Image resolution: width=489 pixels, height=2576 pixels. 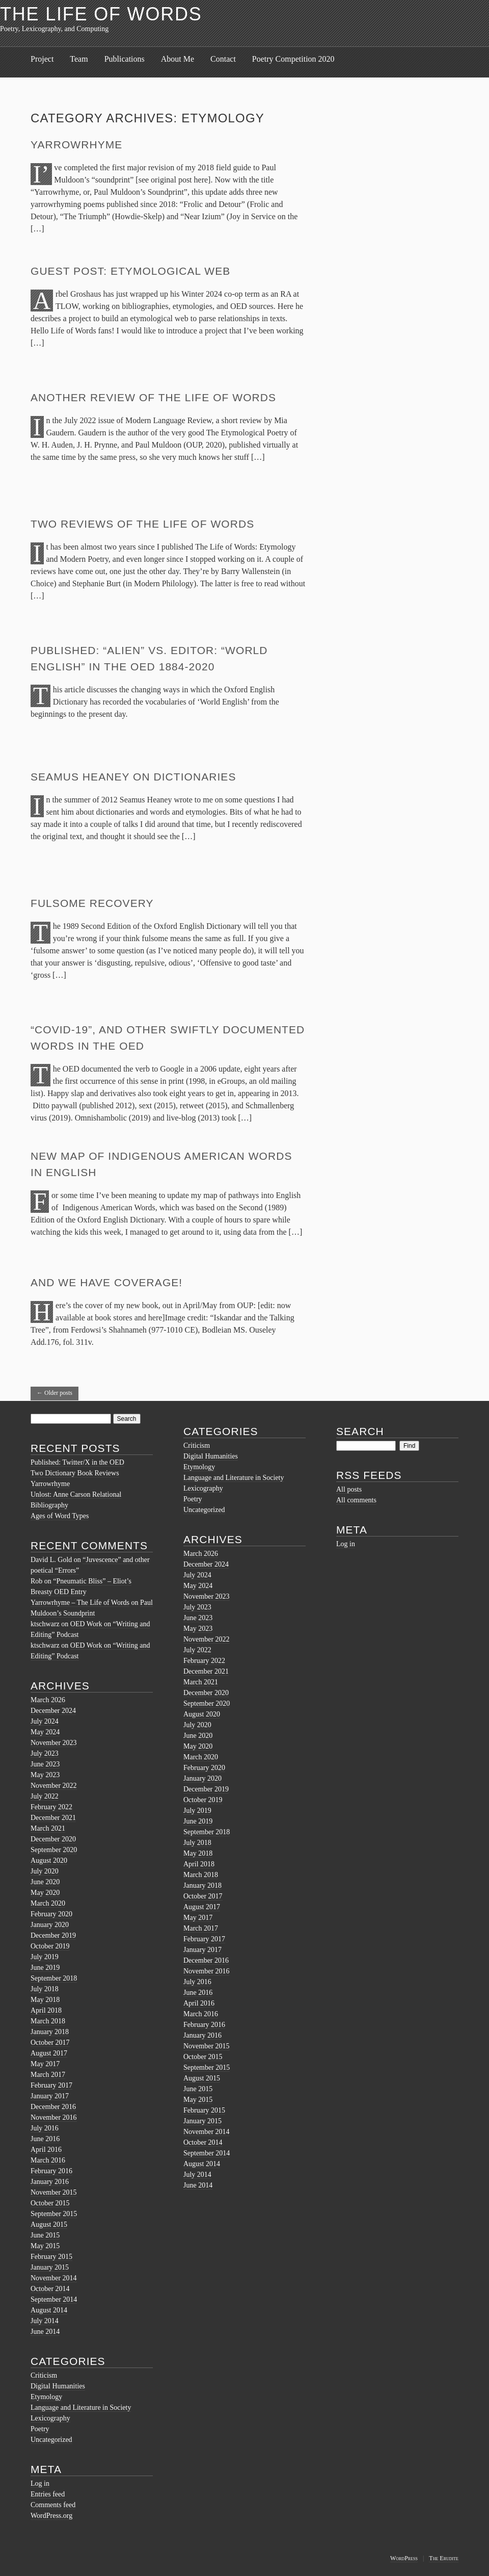 I want to click on January 2020, so click(x=50, y=1925).